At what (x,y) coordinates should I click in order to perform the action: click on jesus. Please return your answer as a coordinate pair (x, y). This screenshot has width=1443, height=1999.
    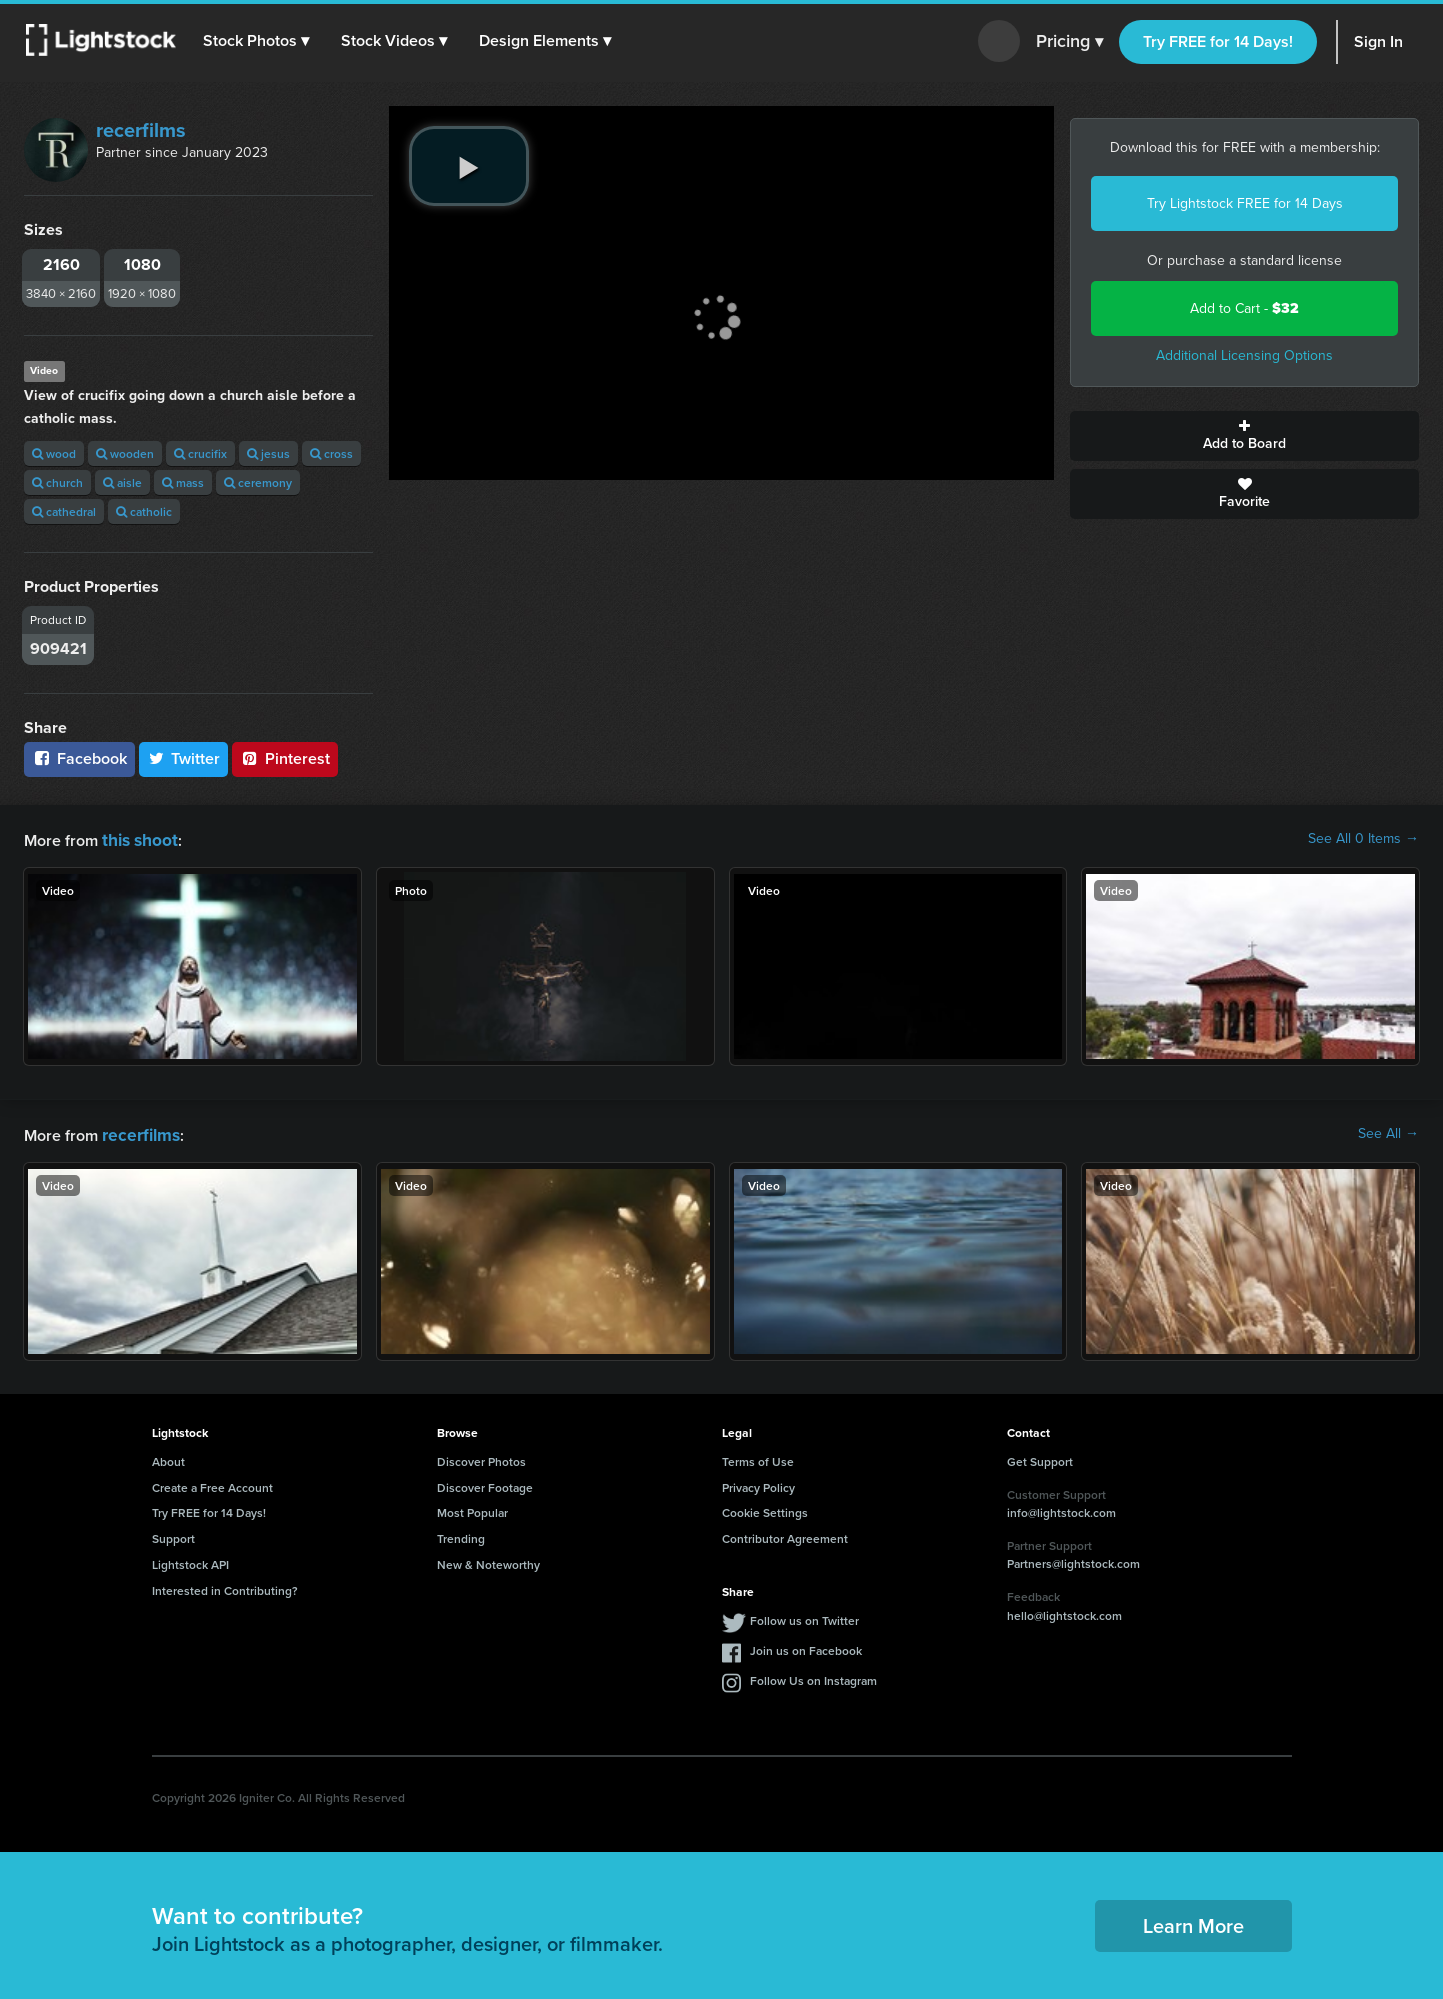
    Looking at the image, I should click on (268, 453).